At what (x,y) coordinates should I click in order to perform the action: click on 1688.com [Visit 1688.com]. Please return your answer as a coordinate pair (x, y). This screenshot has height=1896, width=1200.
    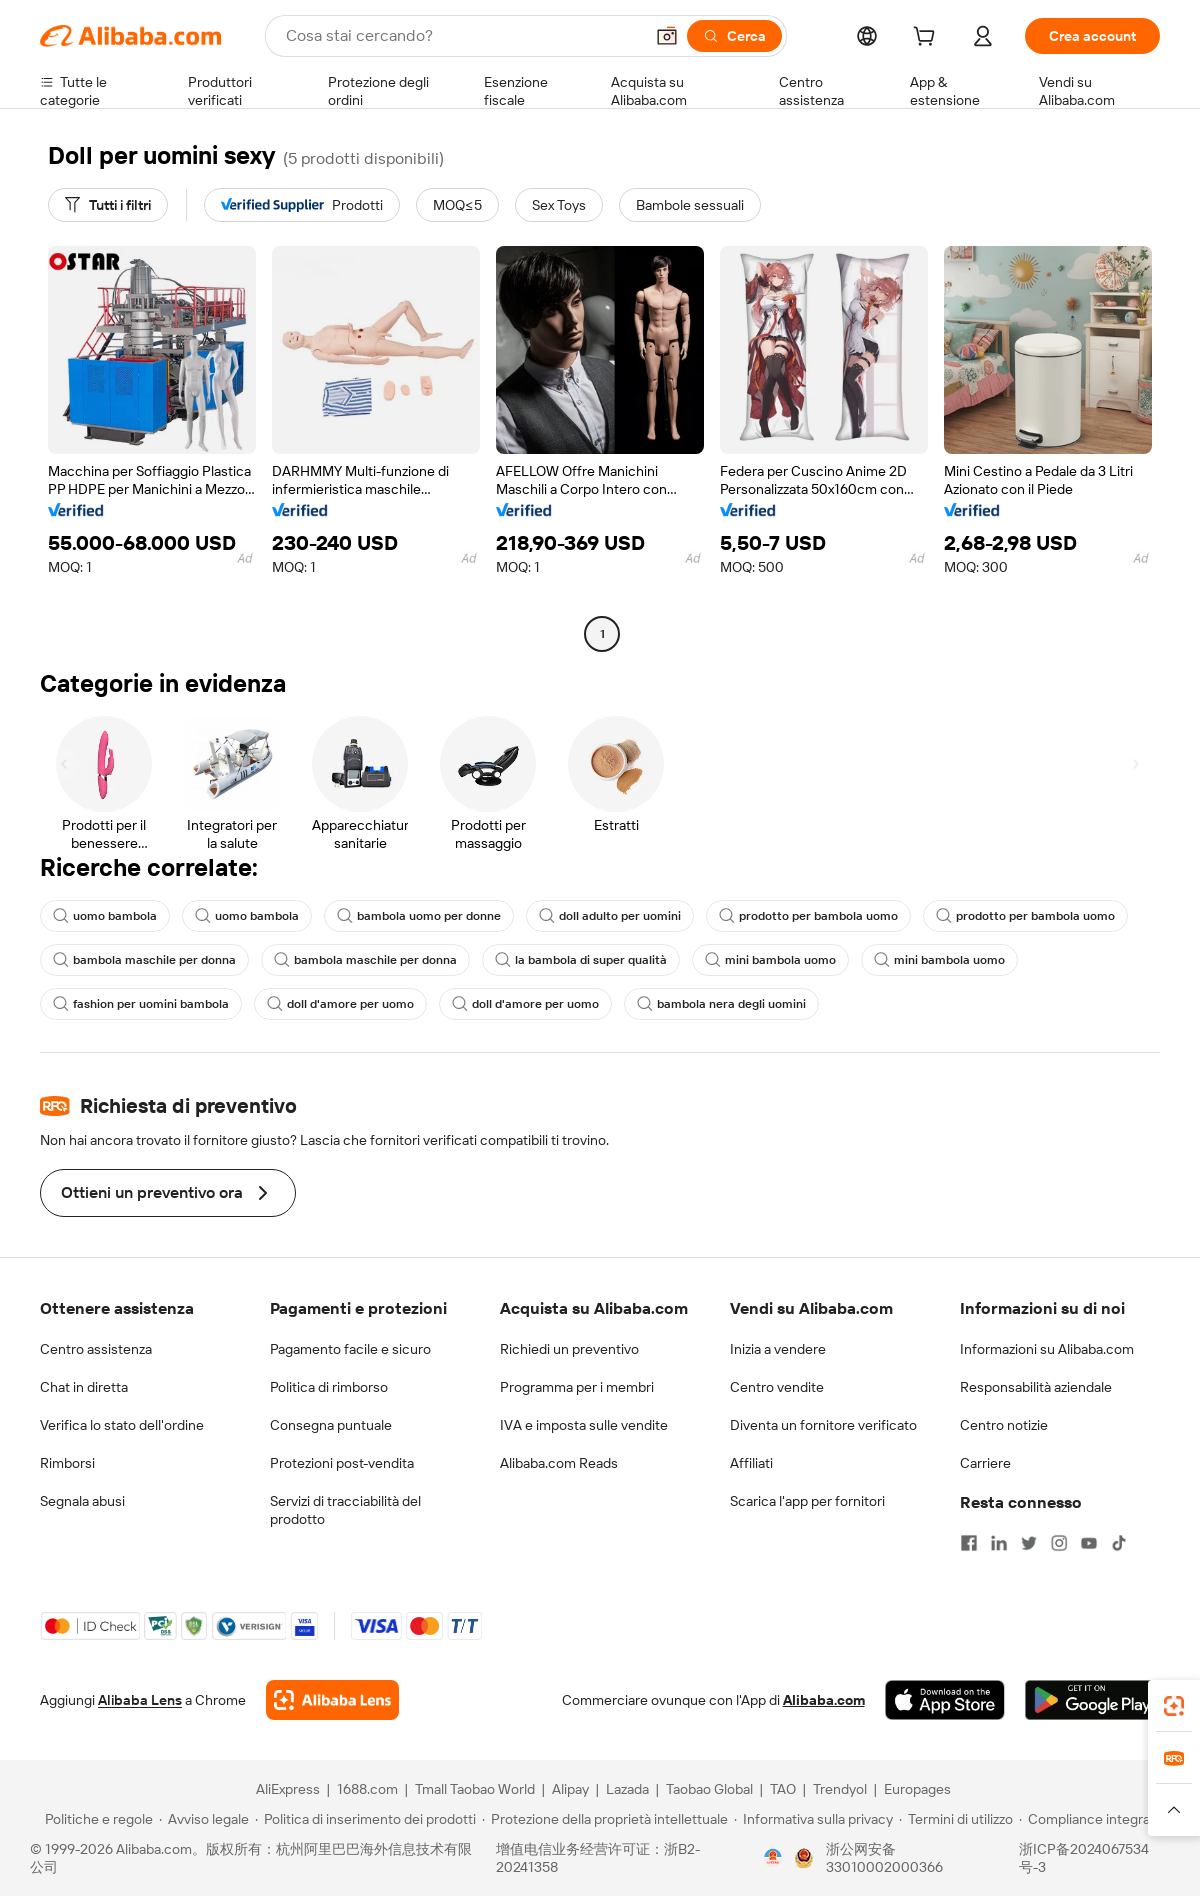
    Looking at the image, I should click on (367, 1789).